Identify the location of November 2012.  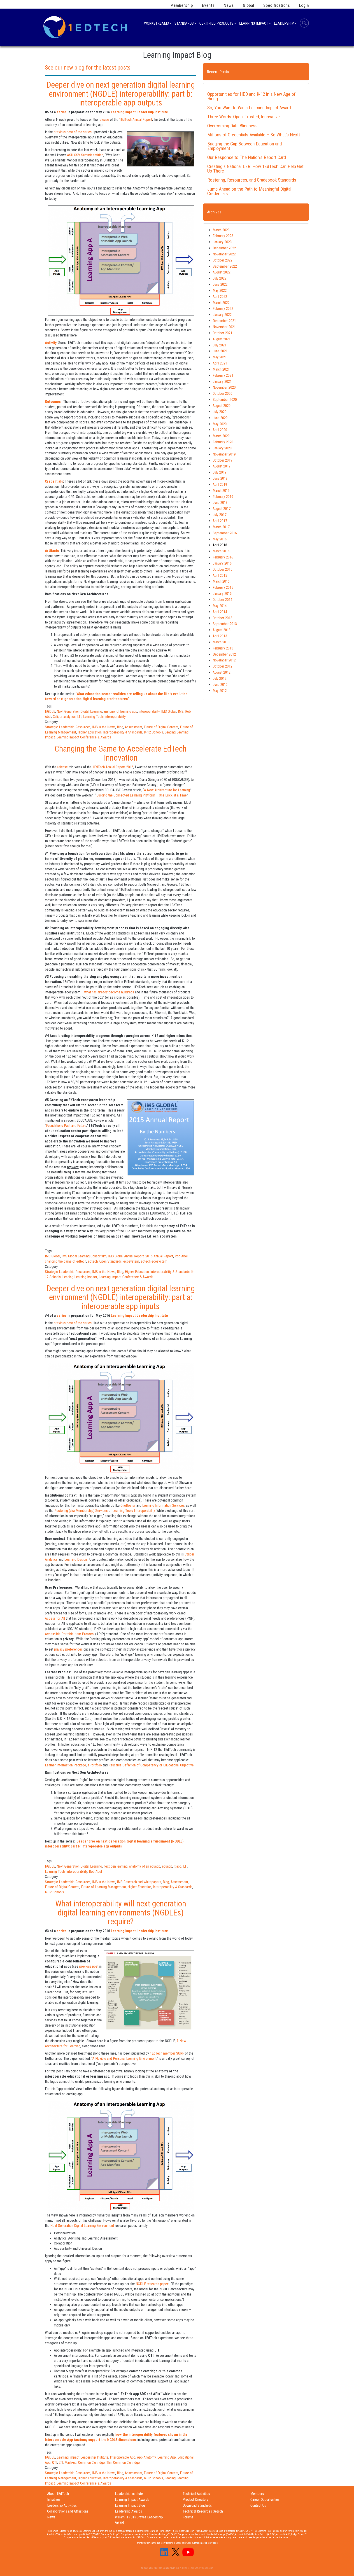
(224, 660).